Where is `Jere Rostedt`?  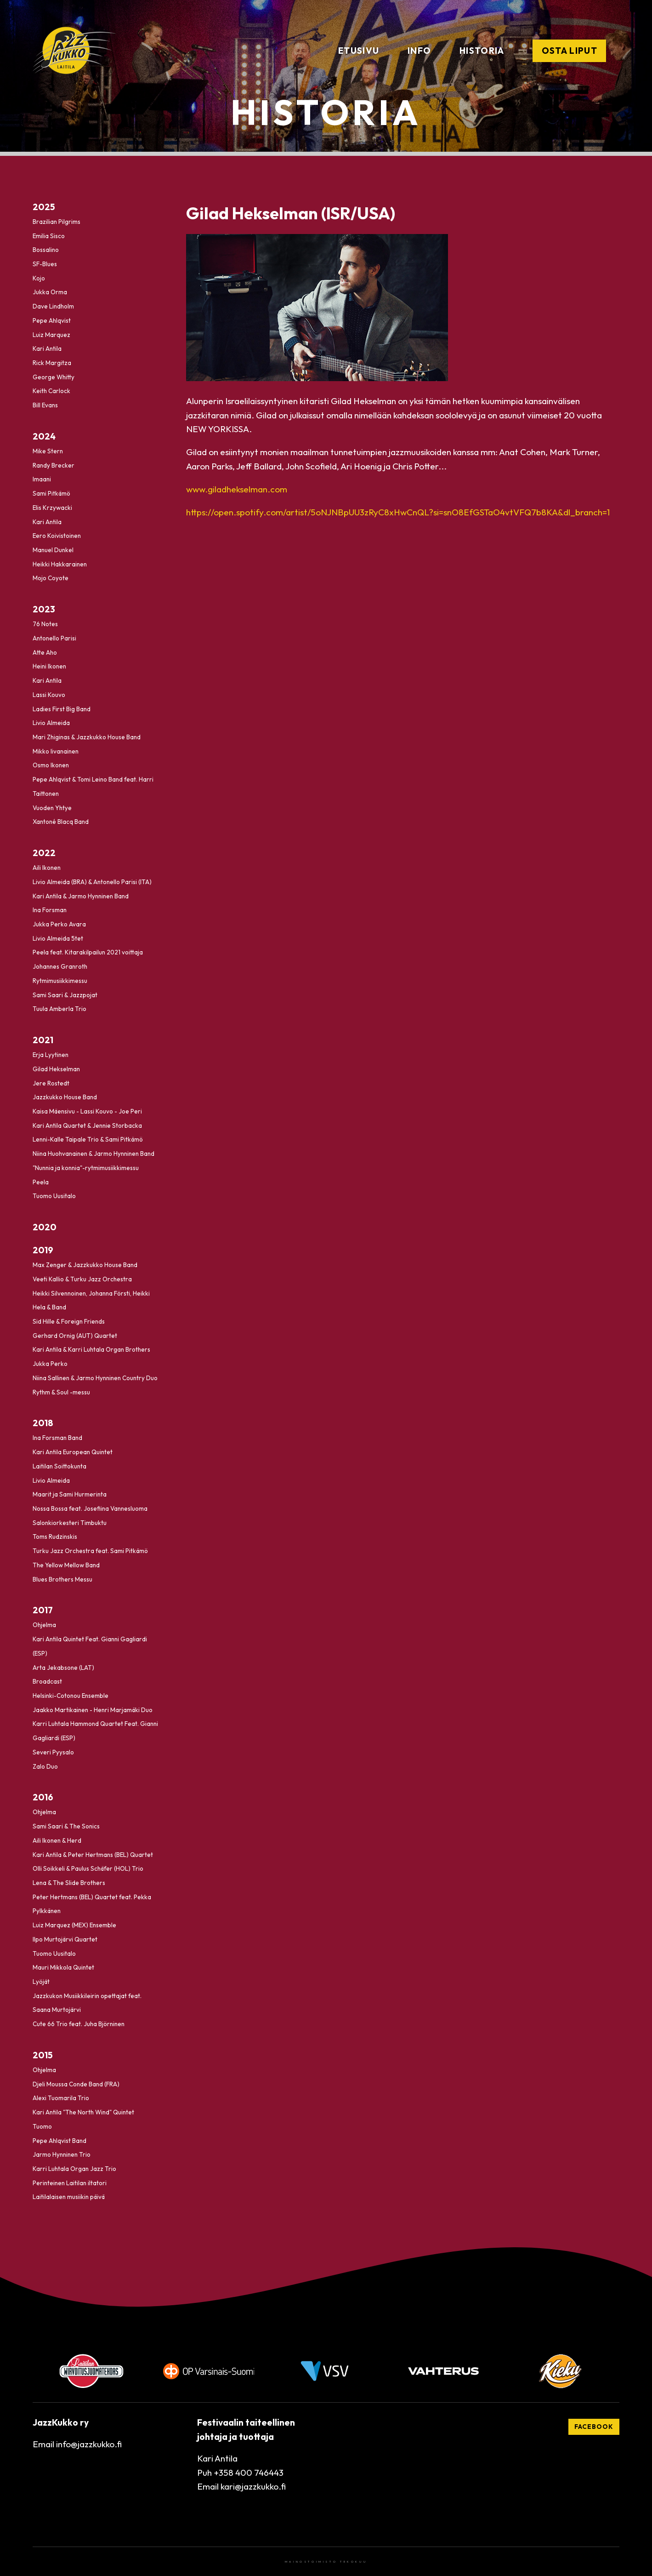 Jere Rostedt is located at coordinates (51, 1083).